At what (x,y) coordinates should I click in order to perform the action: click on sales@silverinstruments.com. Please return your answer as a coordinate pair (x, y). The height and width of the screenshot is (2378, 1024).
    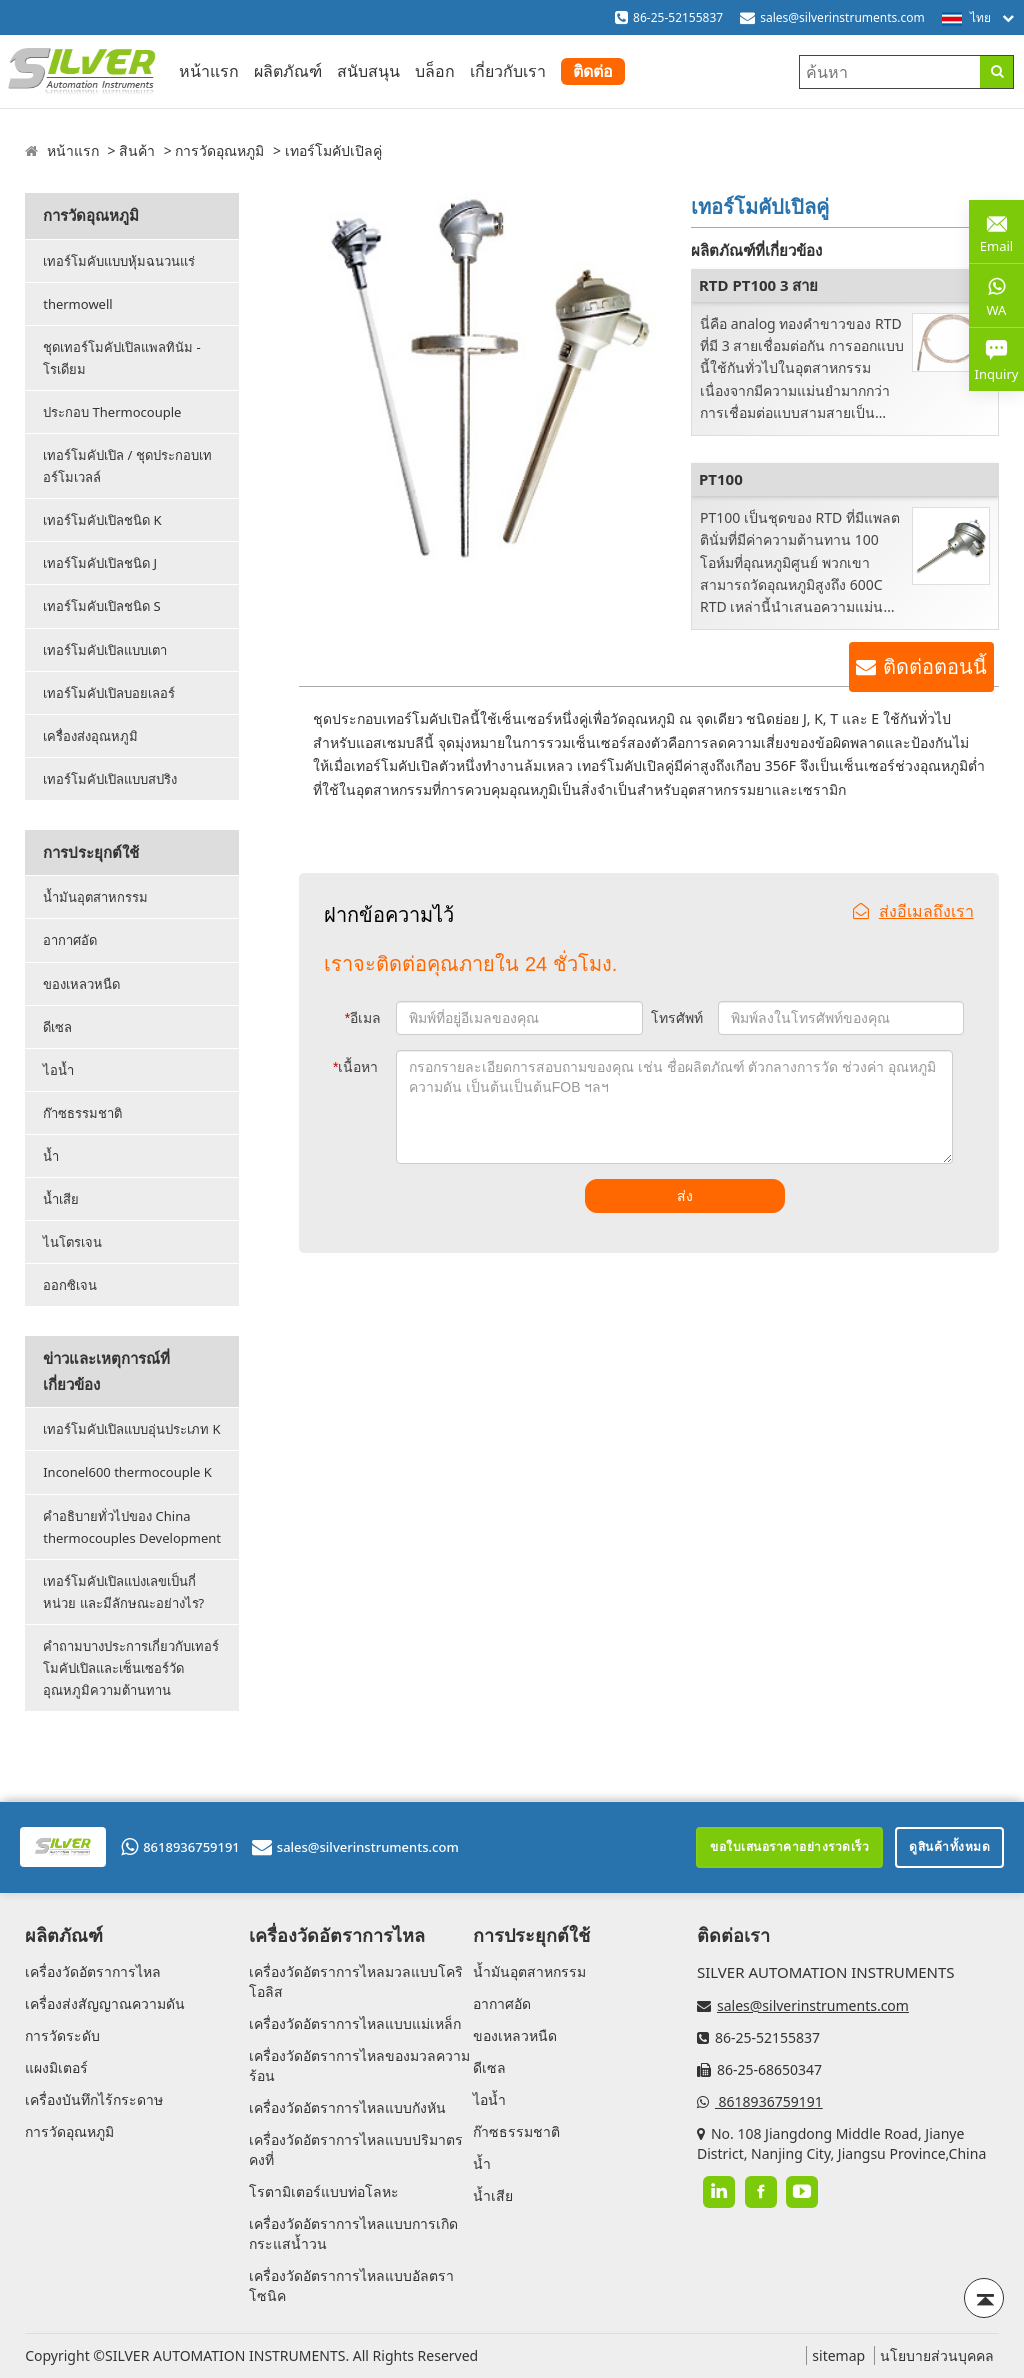
    Looking at the image, I should click on (842, 17).